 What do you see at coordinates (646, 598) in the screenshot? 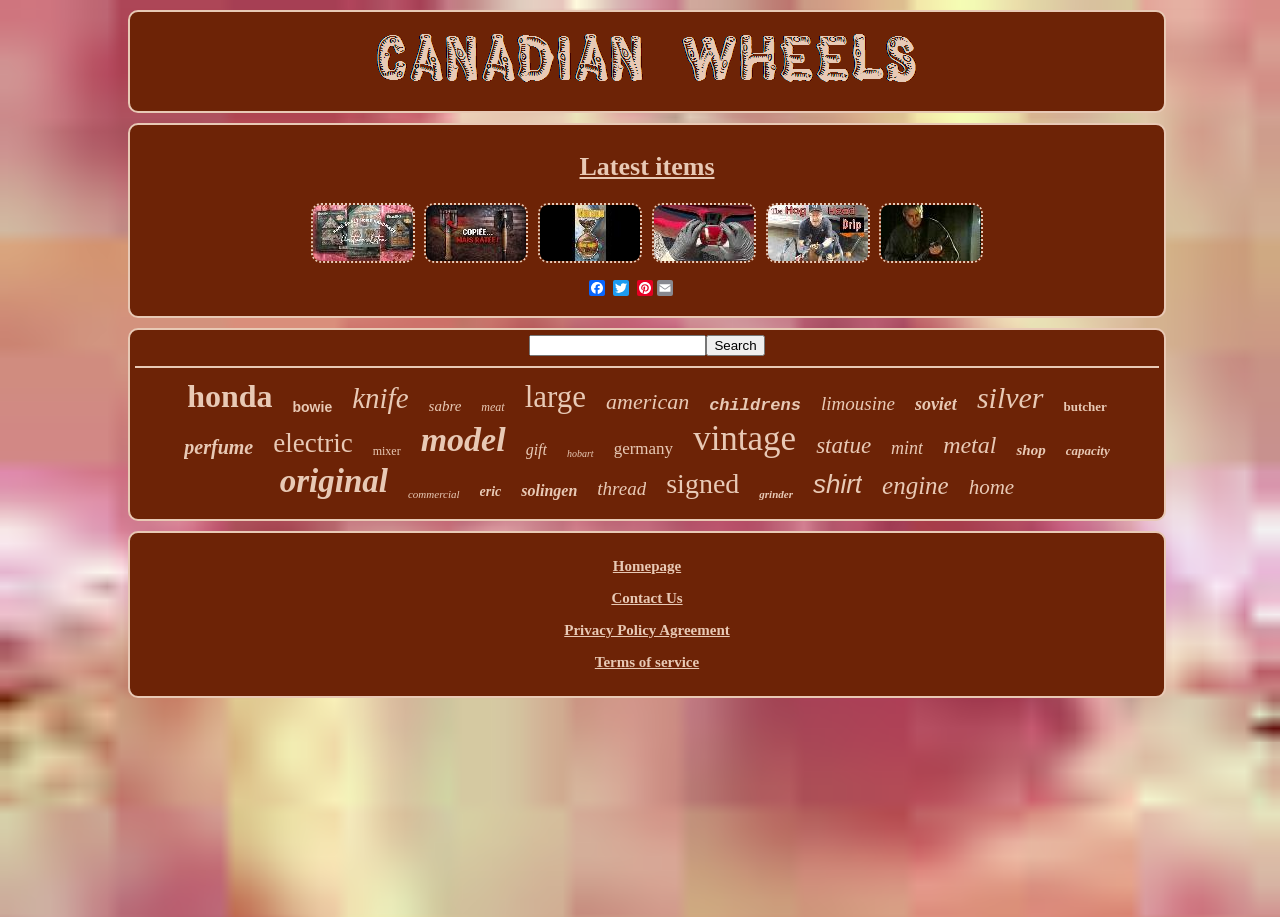
I see `Contact Us` at bounding box center [646, 598].